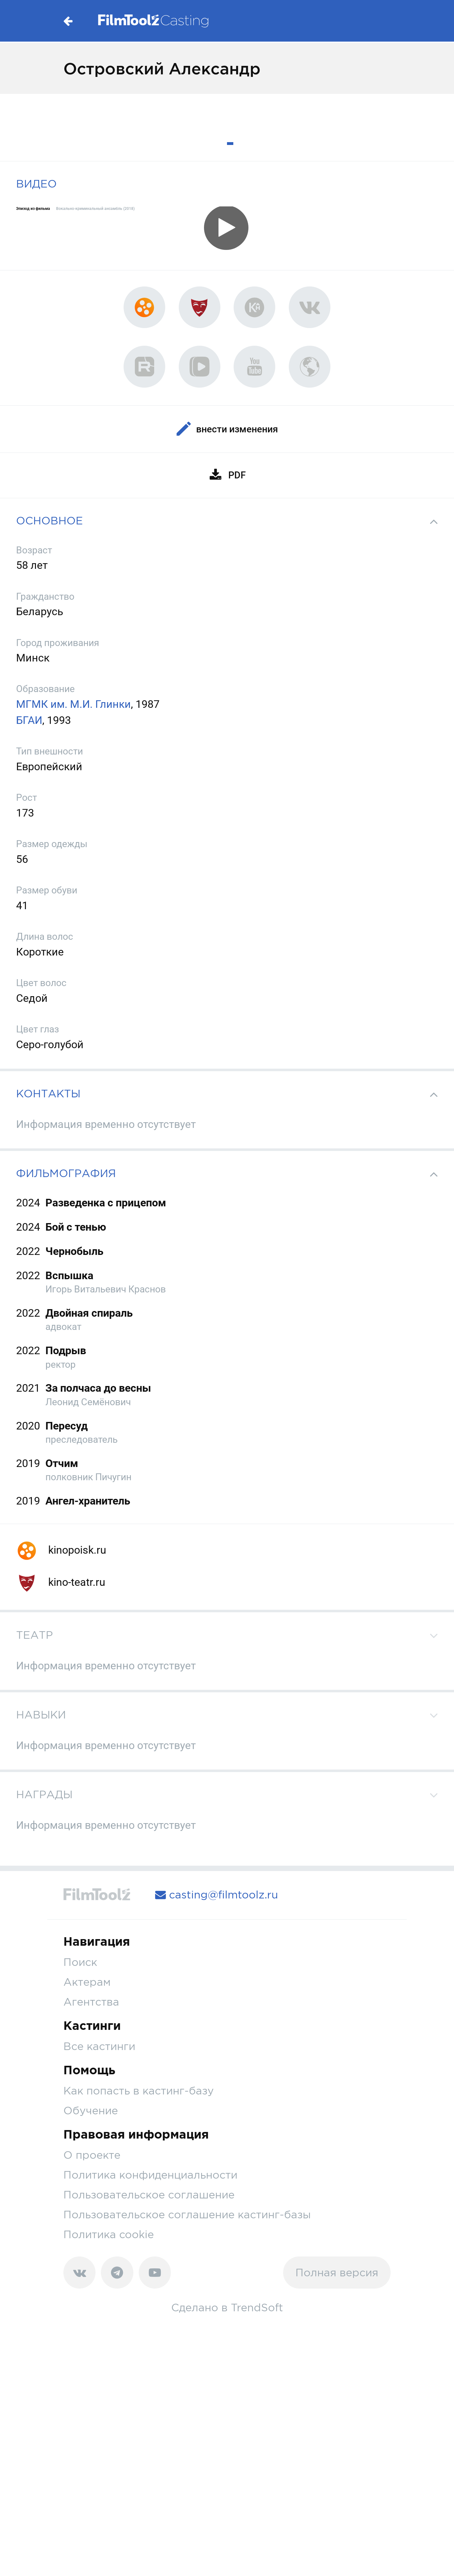  I want to click on О проекте, so click(91, 2155).